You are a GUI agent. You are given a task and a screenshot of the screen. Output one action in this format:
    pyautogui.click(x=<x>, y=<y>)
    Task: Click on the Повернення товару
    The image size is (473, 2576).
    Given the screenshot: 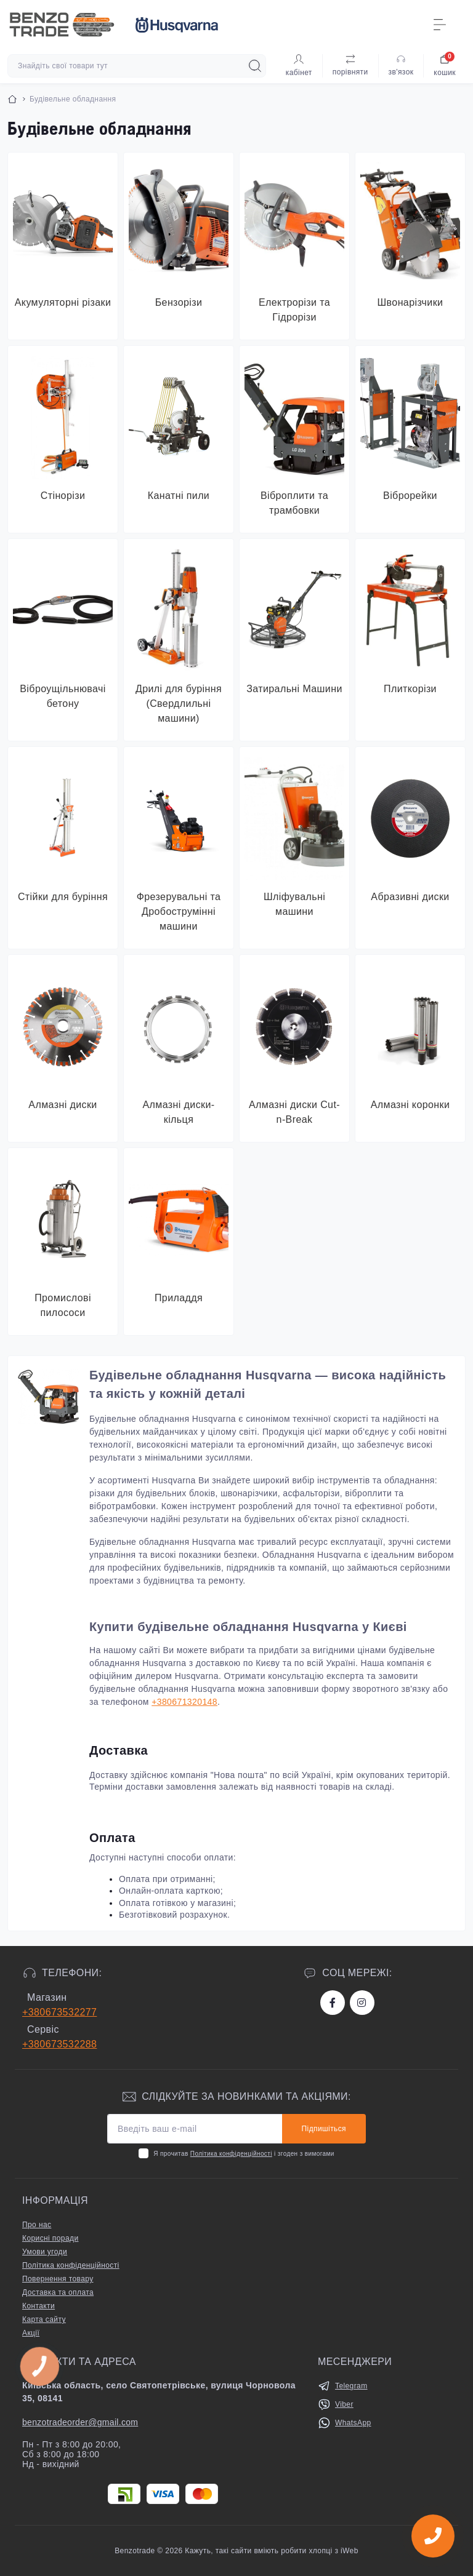 What is the action you would take?
    pyautogui.click(x=58, y=2279)
    